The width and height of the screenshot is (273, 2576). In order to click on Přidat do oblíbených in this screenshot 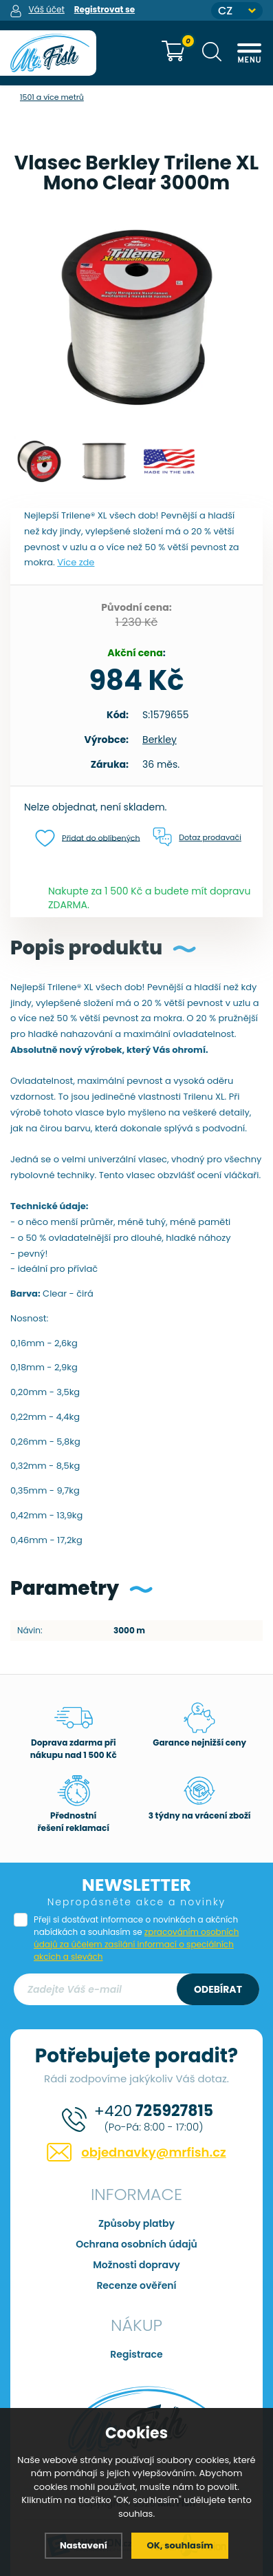, I will do `click(87, 838)`.